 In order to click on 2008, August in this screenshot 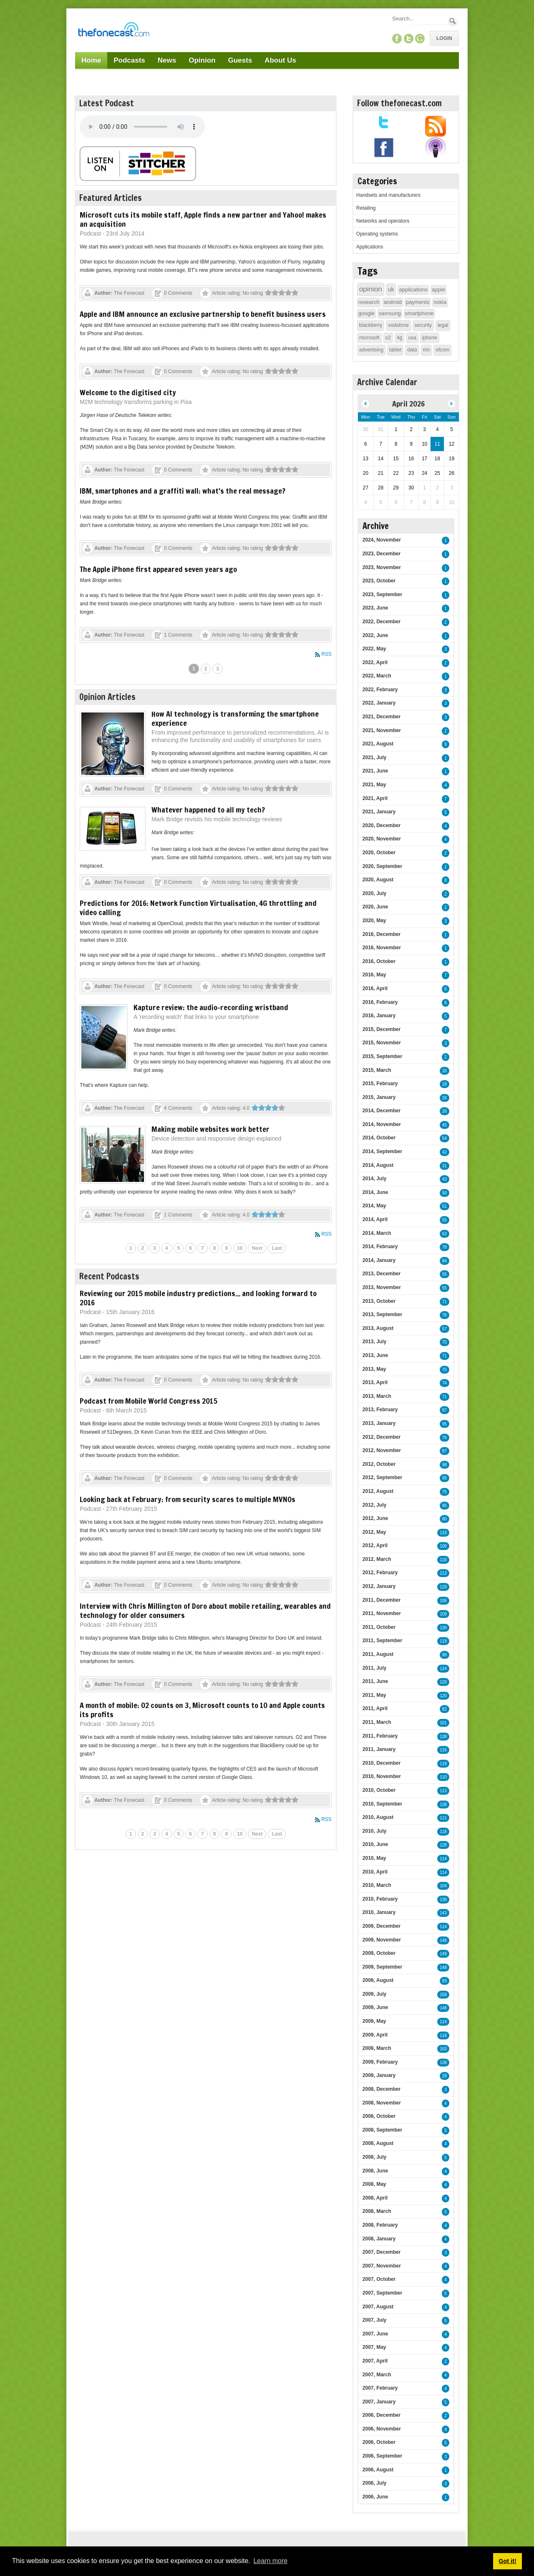, I will do `click(378, 2143)`.